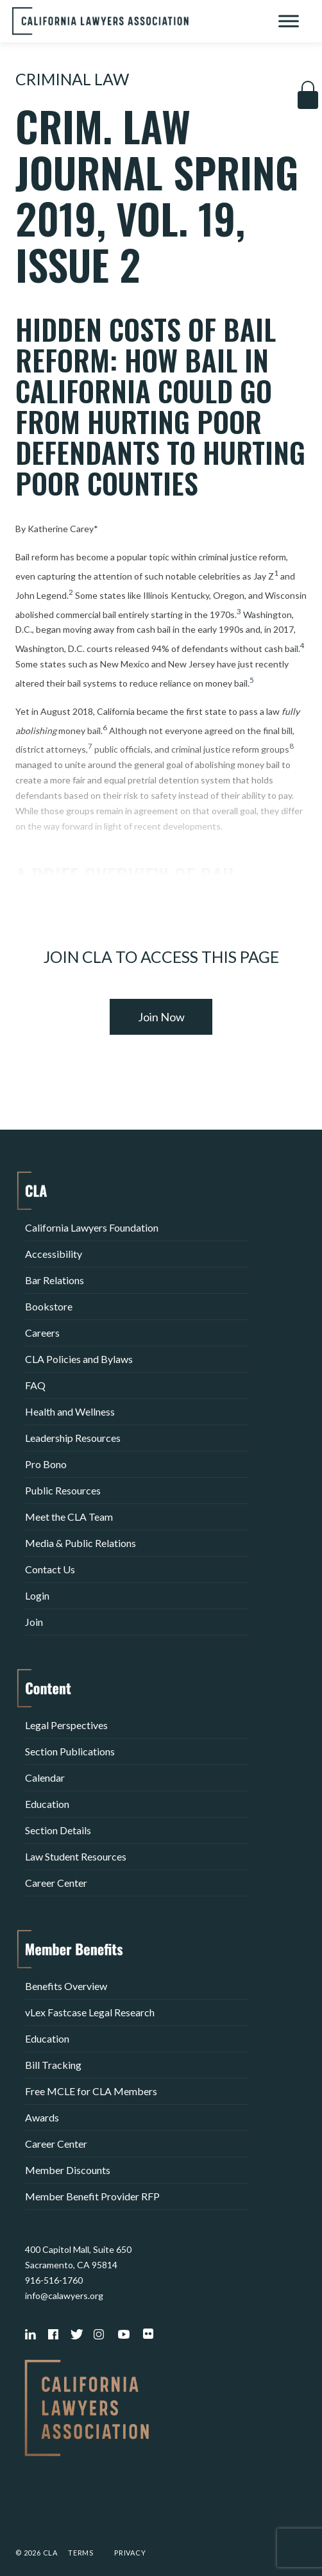  What do you see at coordinates (50, 1569) in the screenshot?
I see `Contact Us` at bounding box center [50, 1569].